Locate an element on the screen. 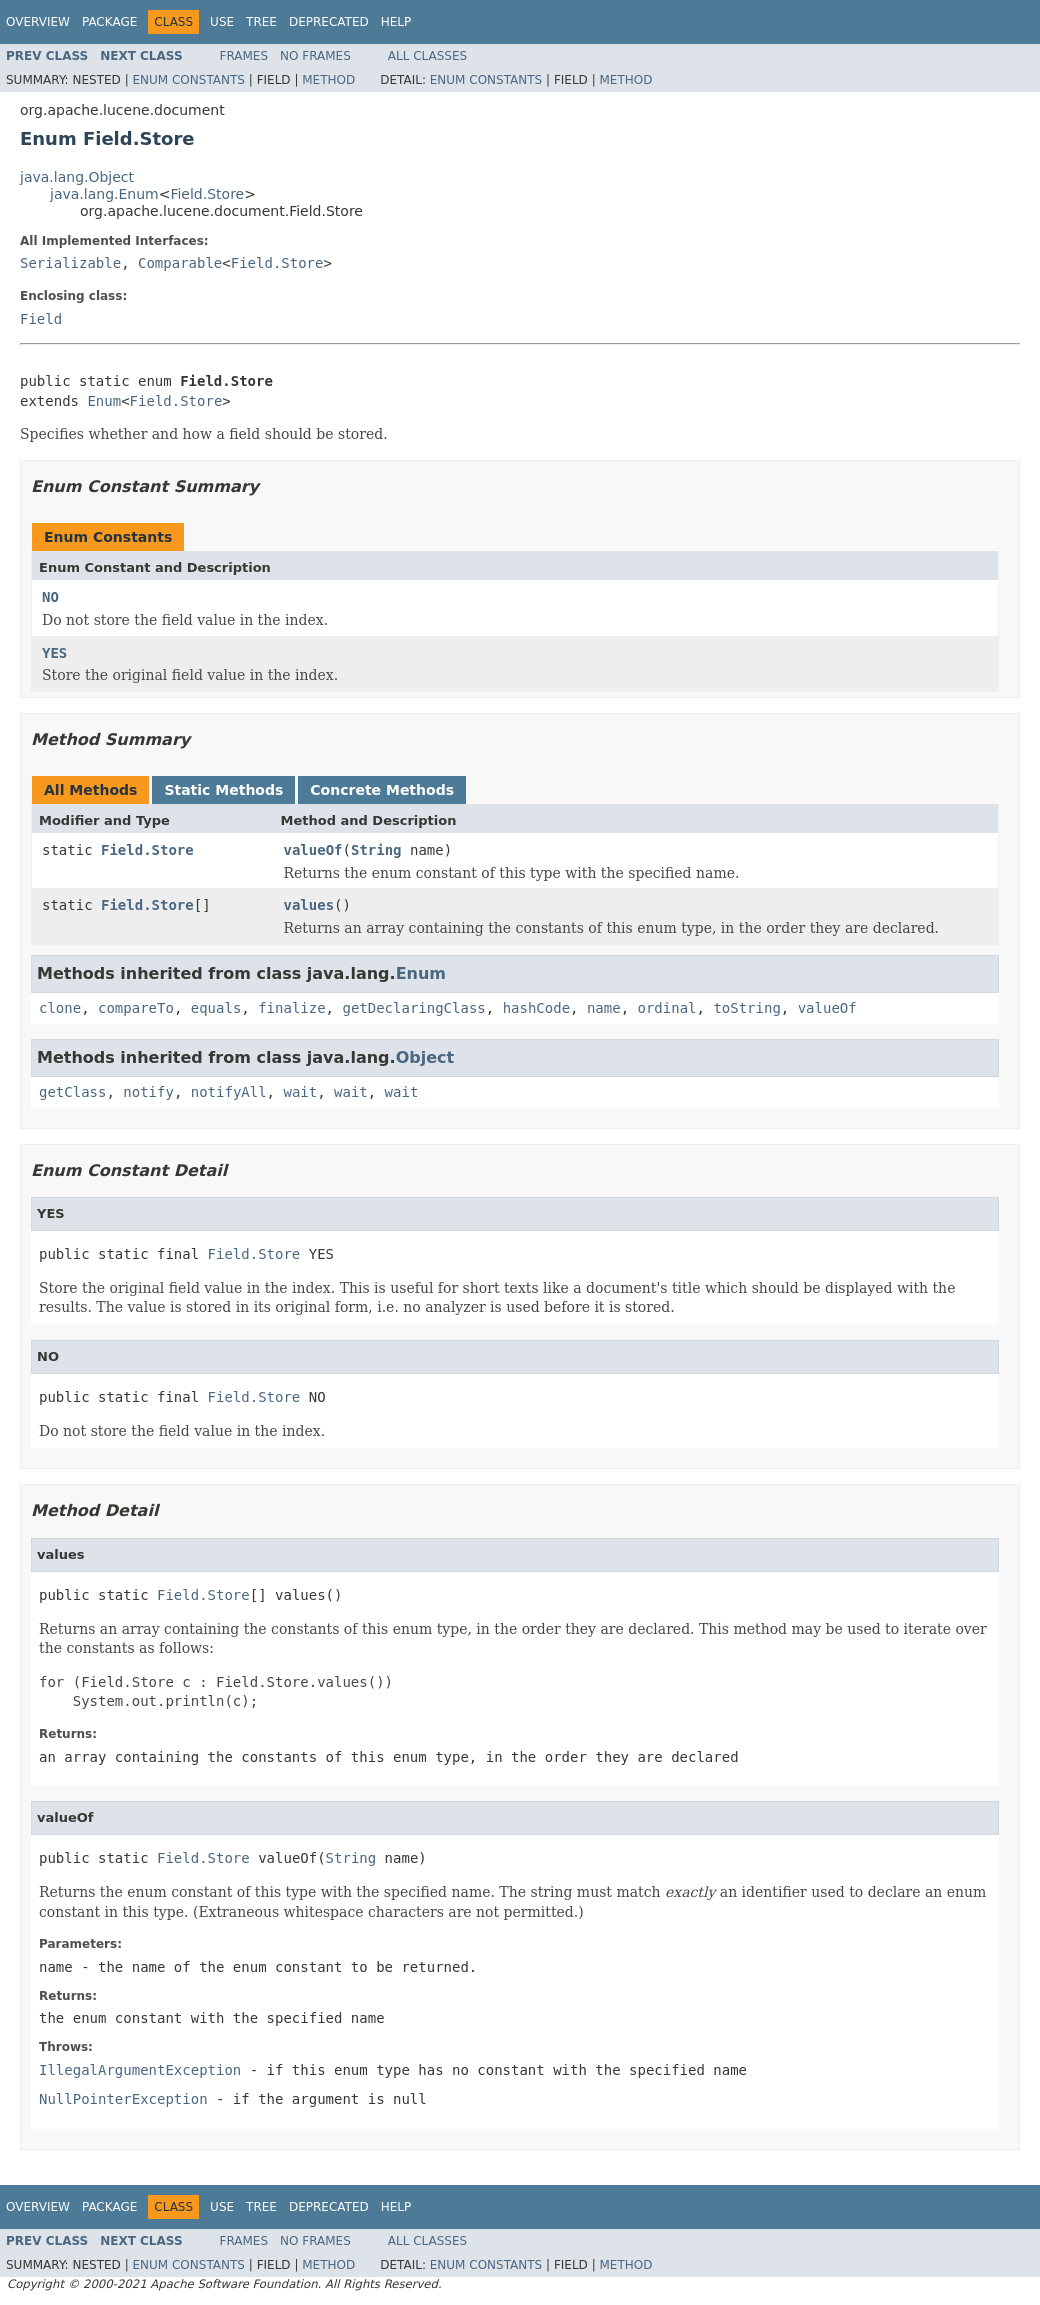  Enum is located at coordinates (104, 401).